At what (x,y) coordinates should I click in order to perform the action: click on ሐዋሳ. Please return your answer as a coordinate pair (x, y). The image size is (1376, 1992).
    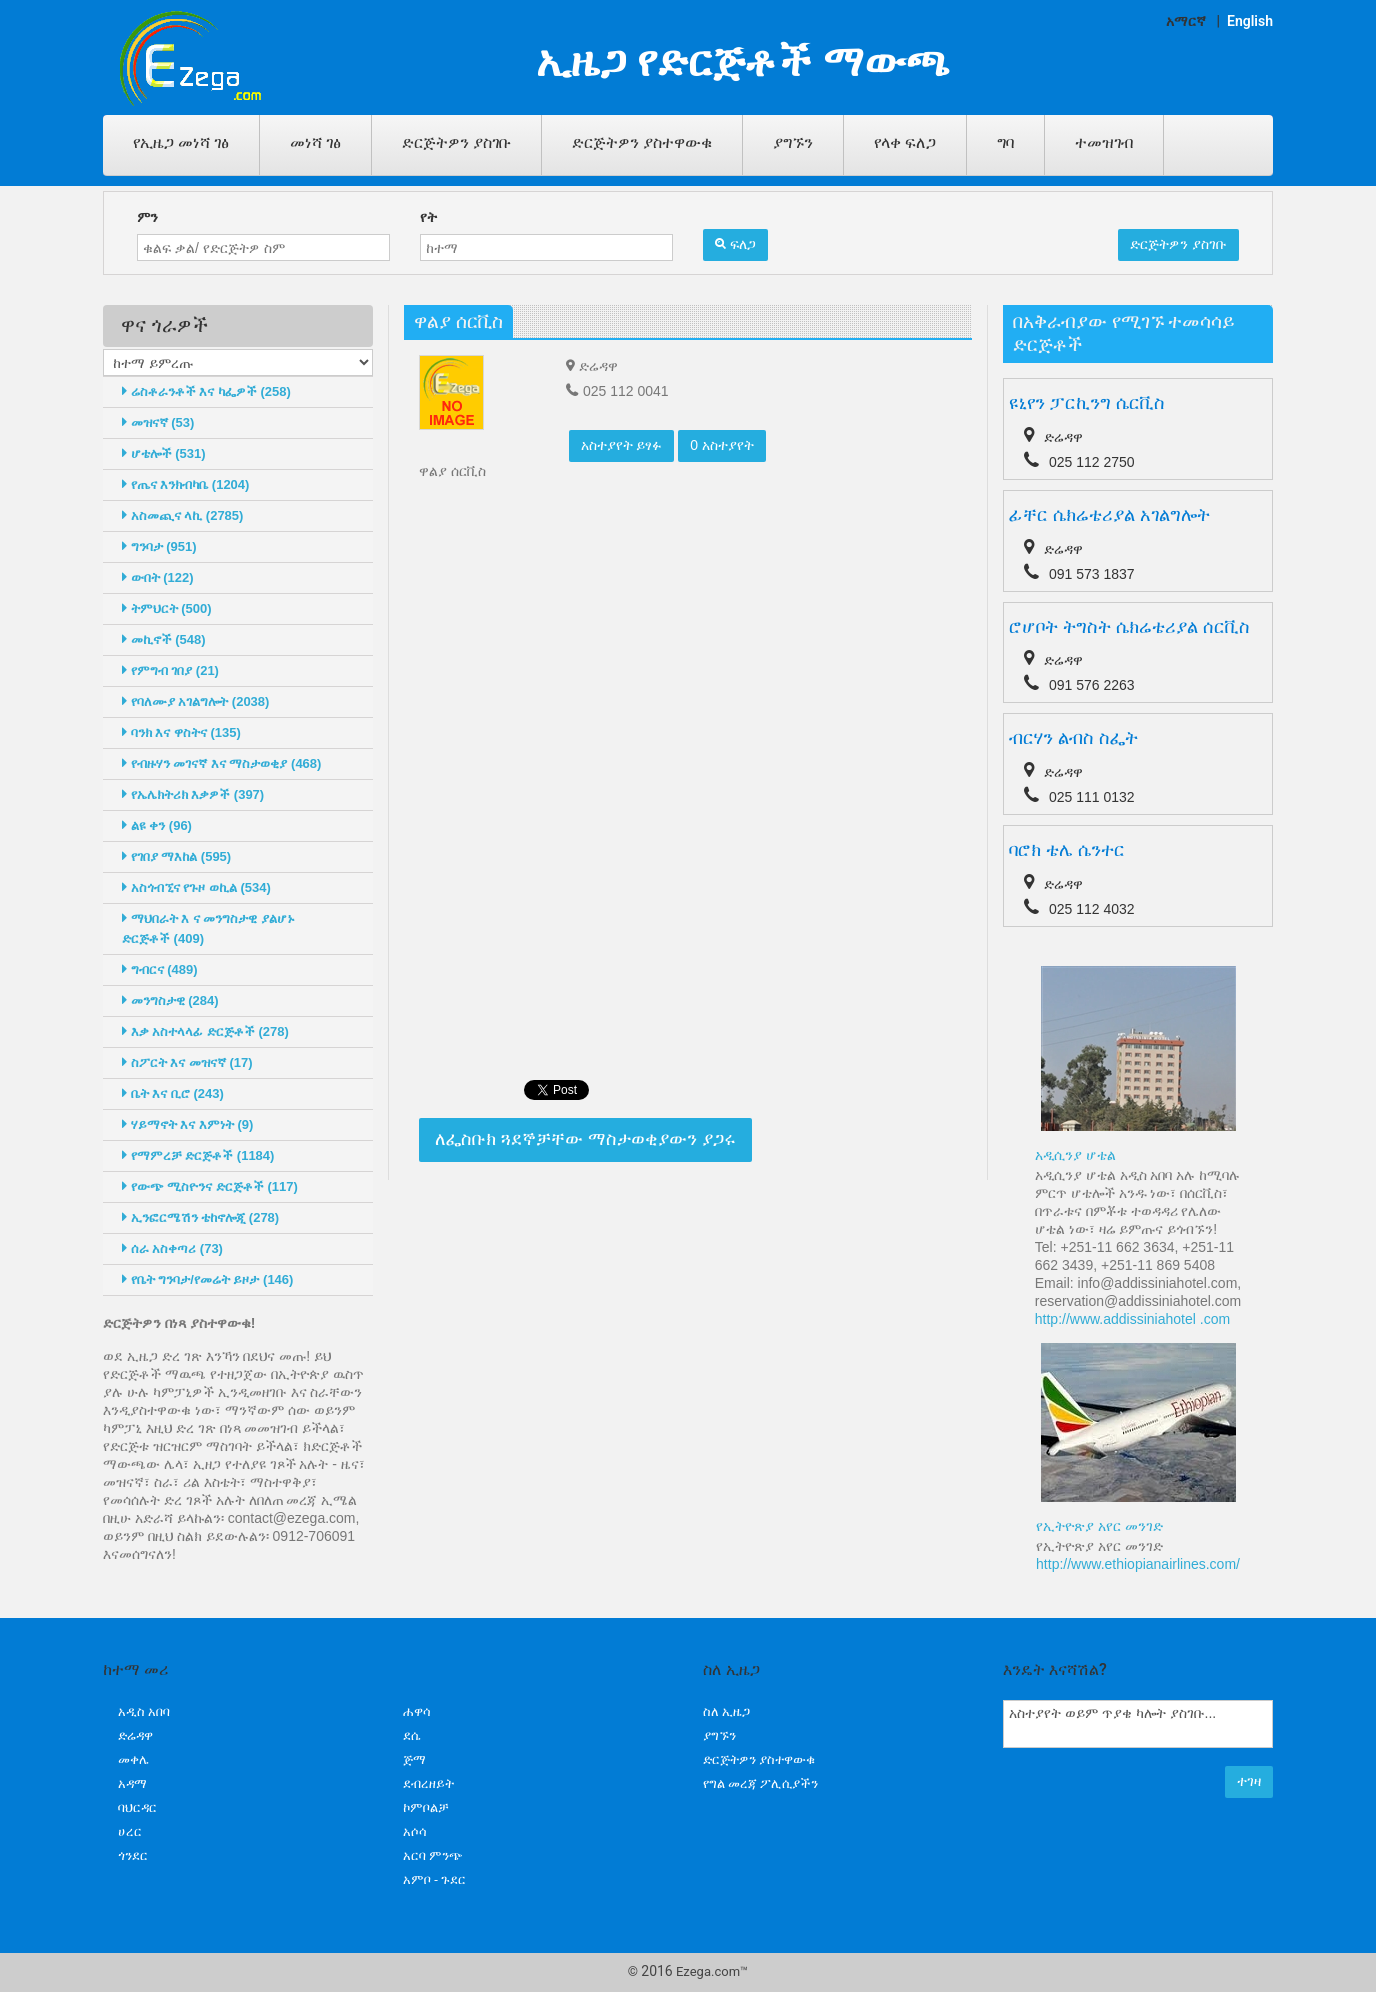
    Looking at the image, I should click on (417, 1711).